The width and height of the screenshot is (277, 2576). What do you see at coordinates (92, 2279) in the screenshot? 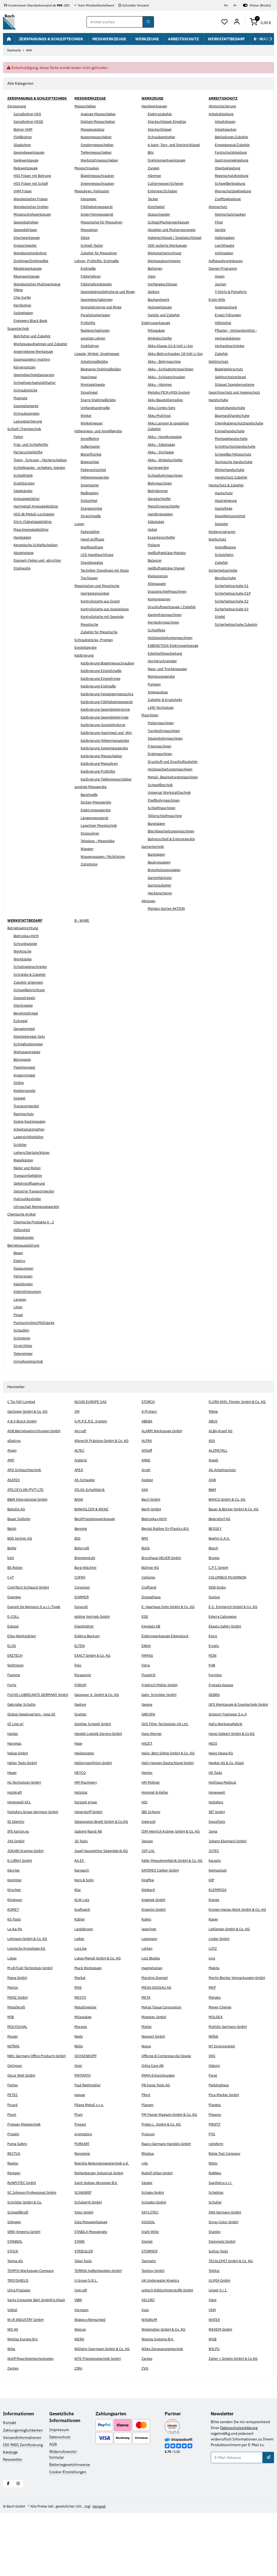
I see `Sola Messwerkzeuge` at bounding box center [92, 2279].